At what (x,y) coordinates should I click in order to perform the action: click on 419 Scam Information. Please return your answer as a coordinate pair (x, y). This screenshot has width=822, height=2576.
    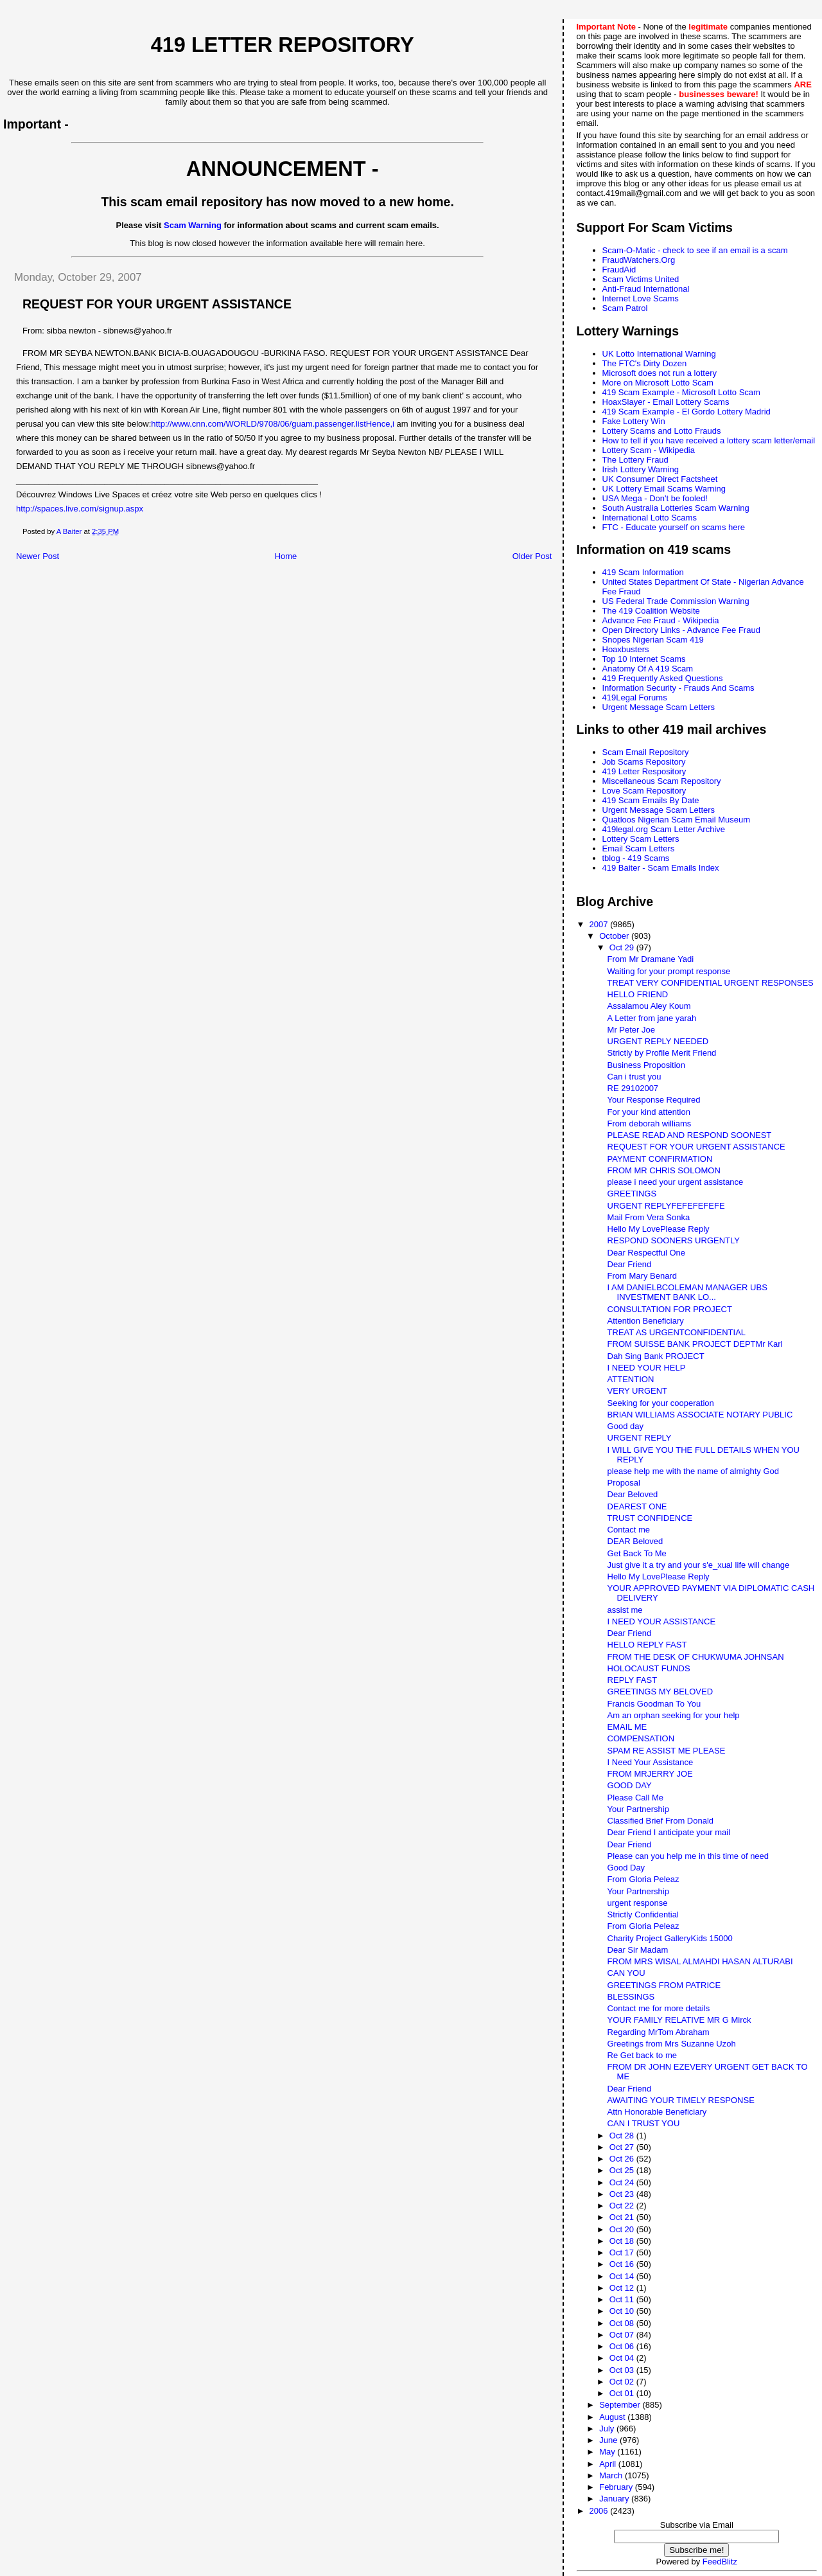
    Looking at the image, I should click on (643, 572).